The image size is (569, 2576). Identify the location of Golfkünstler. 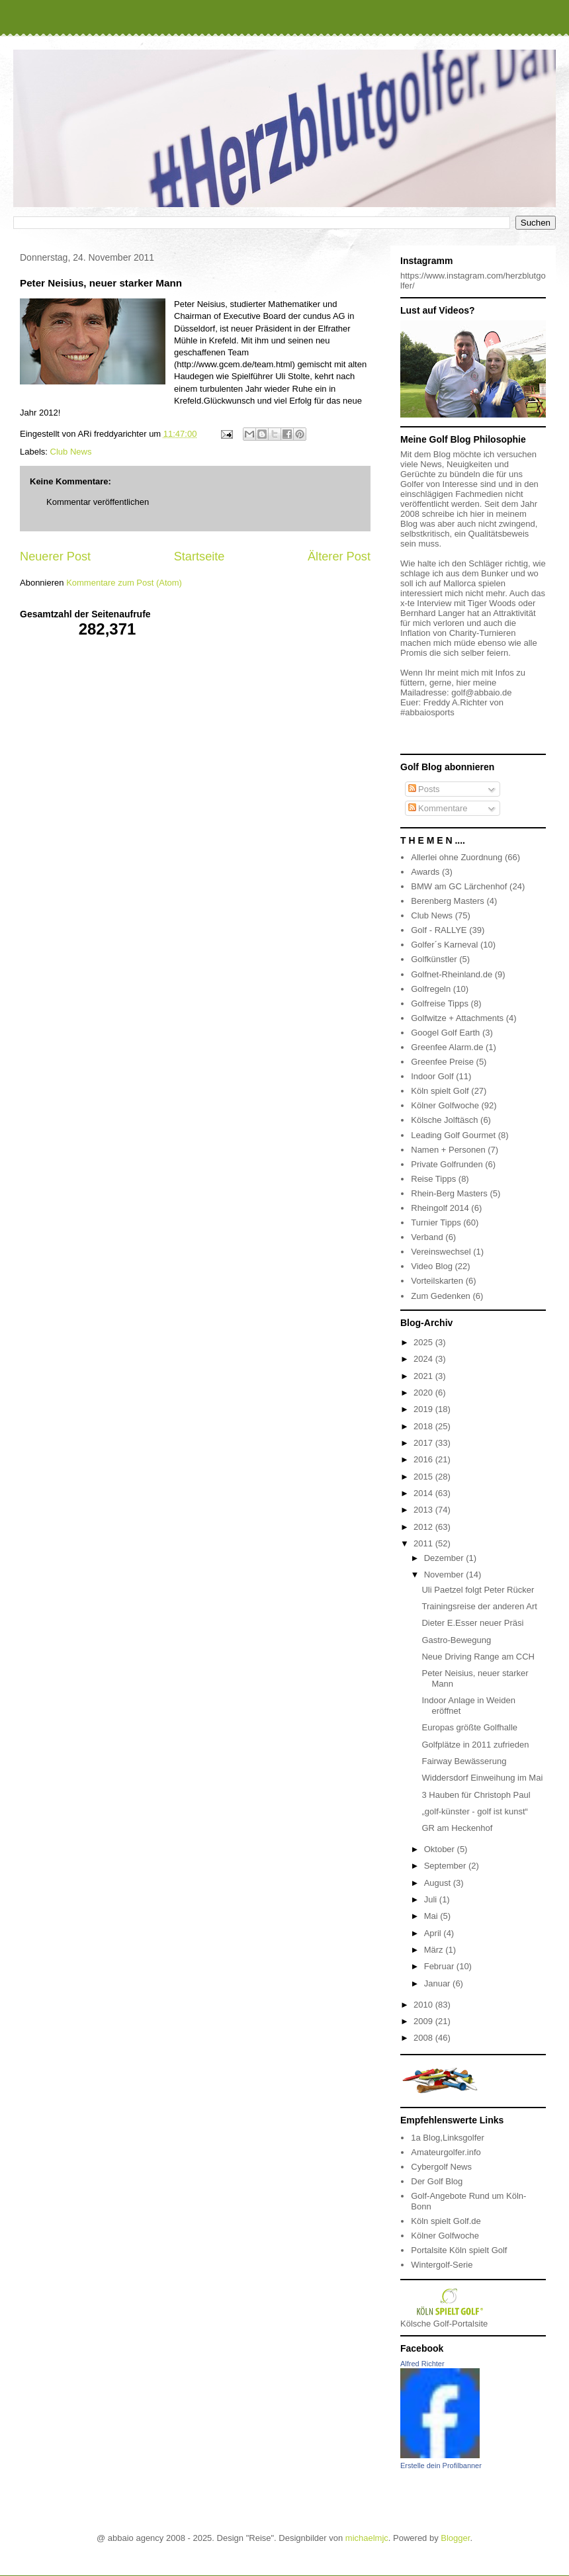
(434, 959).